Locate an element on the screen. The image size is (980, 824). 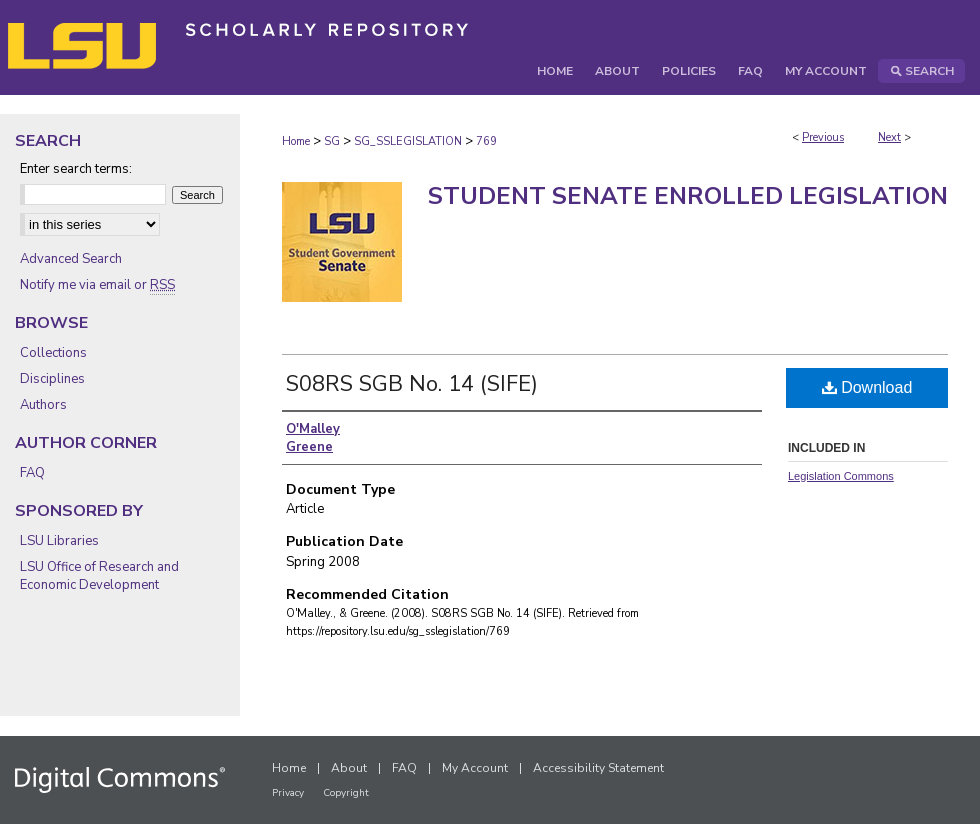
Next is located at coordinates (889, 137).